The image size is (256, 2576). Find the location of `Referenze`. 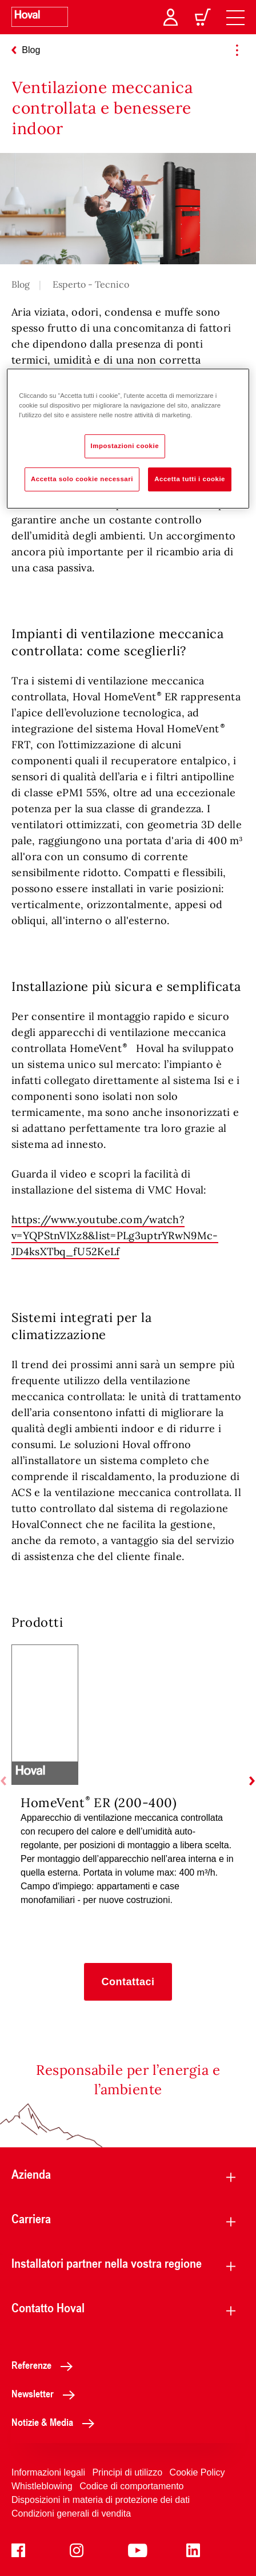

Referenze is located at coordinates (45, 2364).